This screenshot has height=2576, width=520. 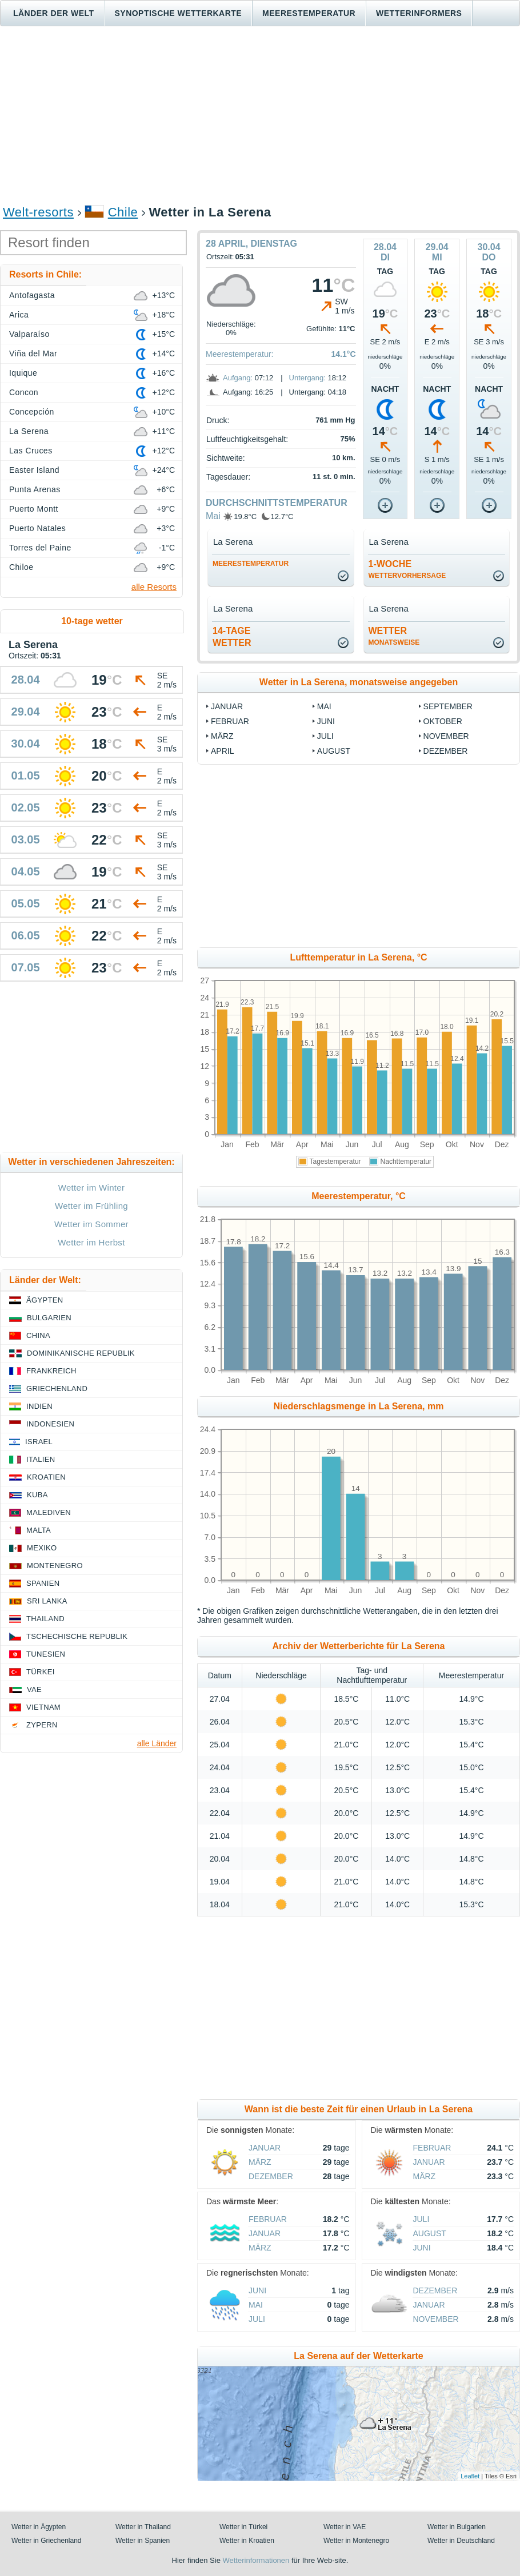 What do you see at coordinates (238, 377) in the screenshot?
I see `Aufgang:` at bounding box center [238, 377].